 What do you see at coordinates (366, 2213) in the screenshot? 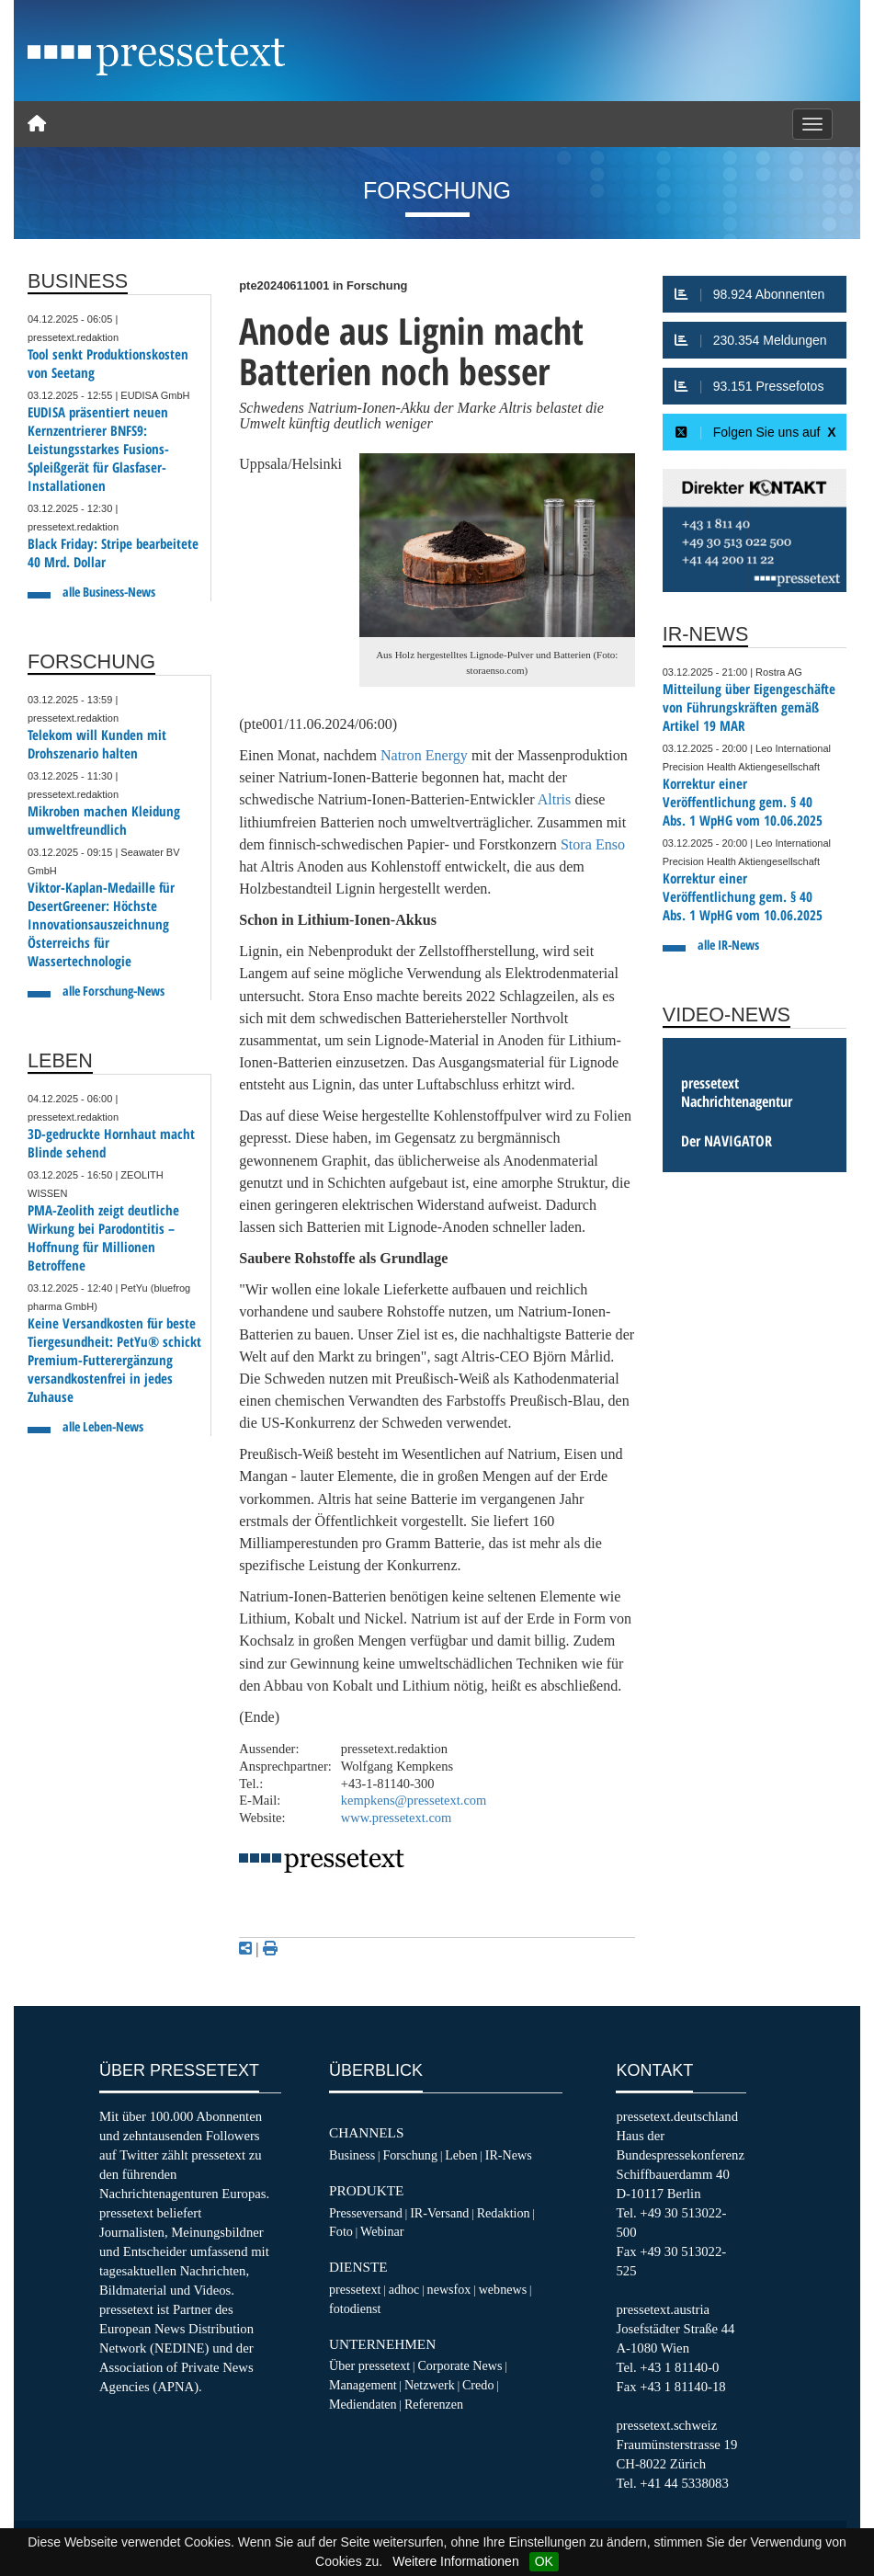
I see `Presseversand` at bounding box center [366, 2213].